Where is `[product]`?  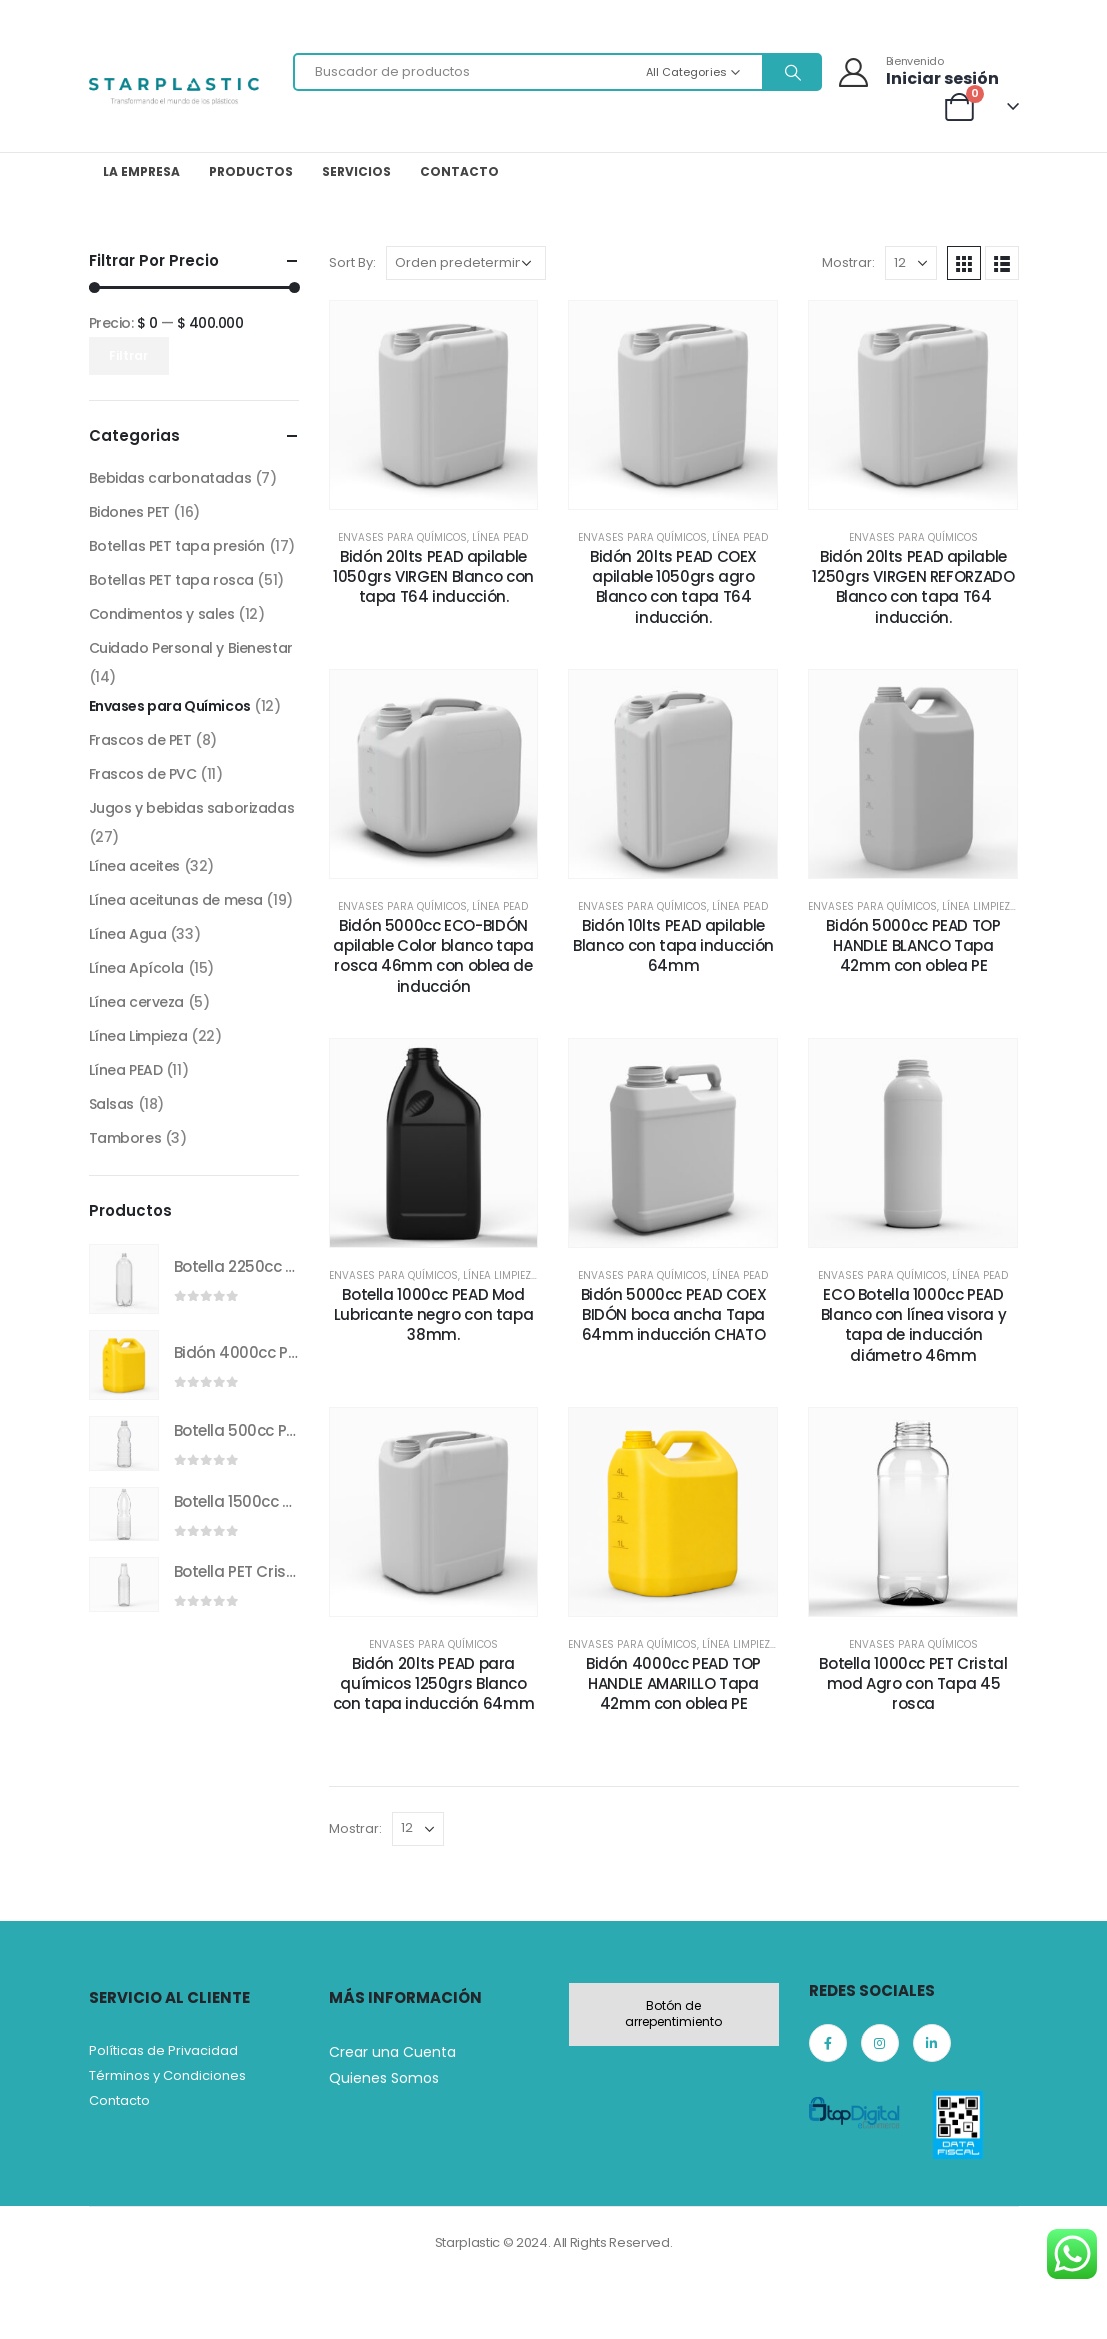 [product] is located at coordinates (124, 1279).